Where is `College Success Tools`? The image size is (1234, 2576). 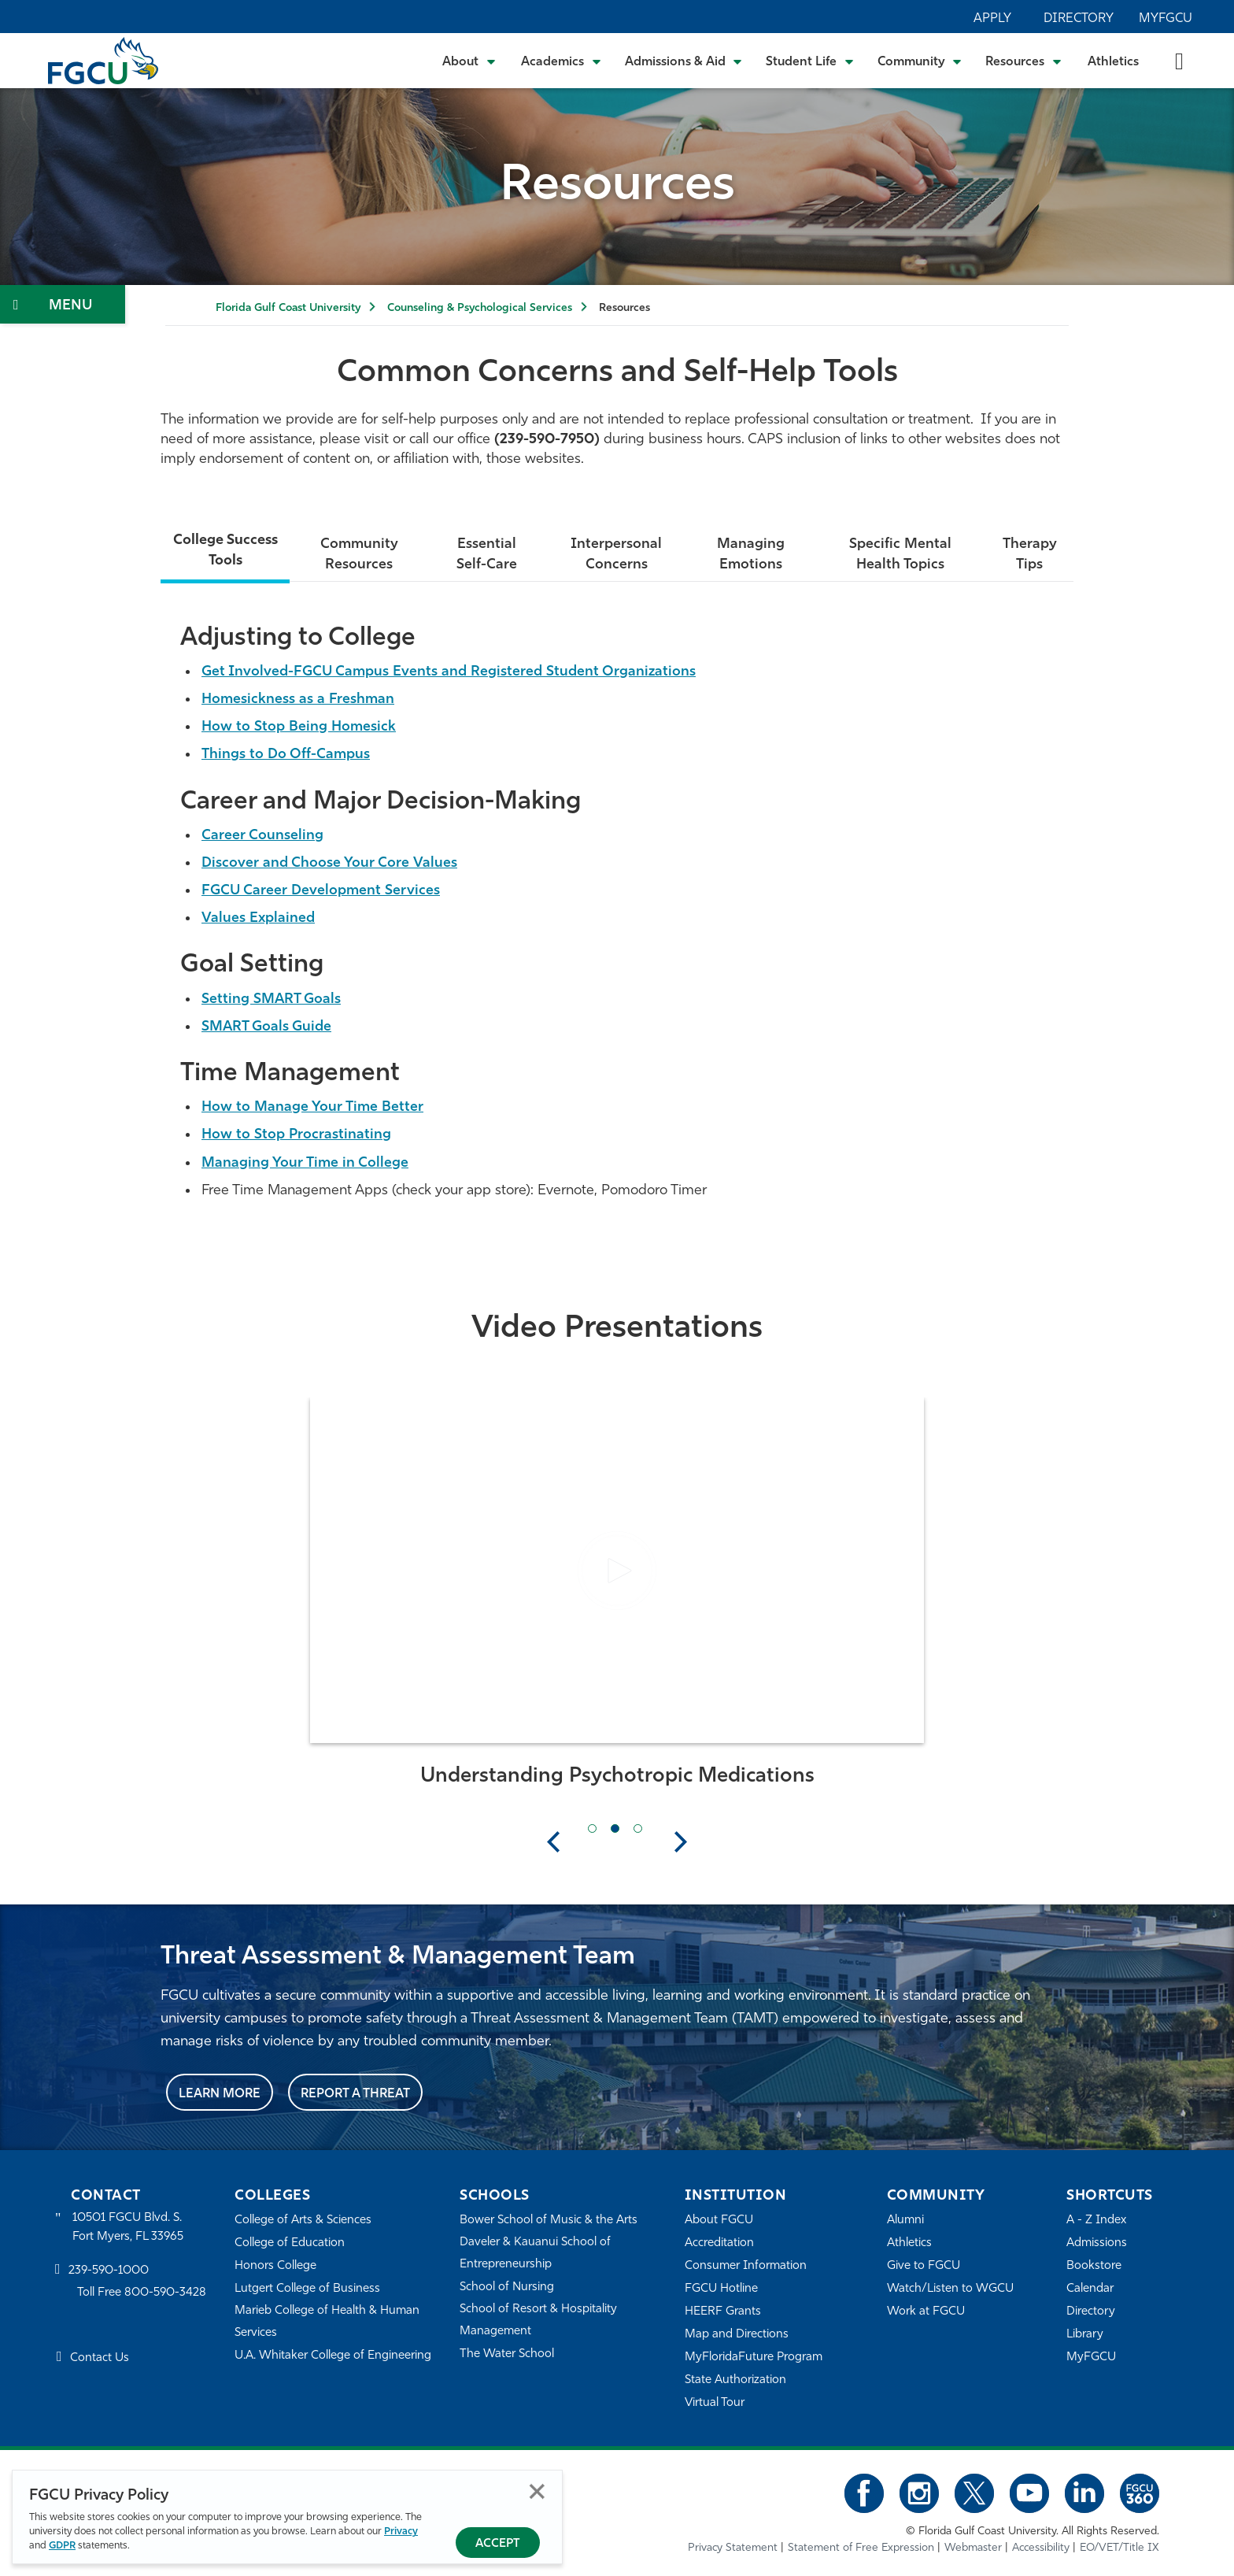 College Success Tools is located at coordinates (225, 550).